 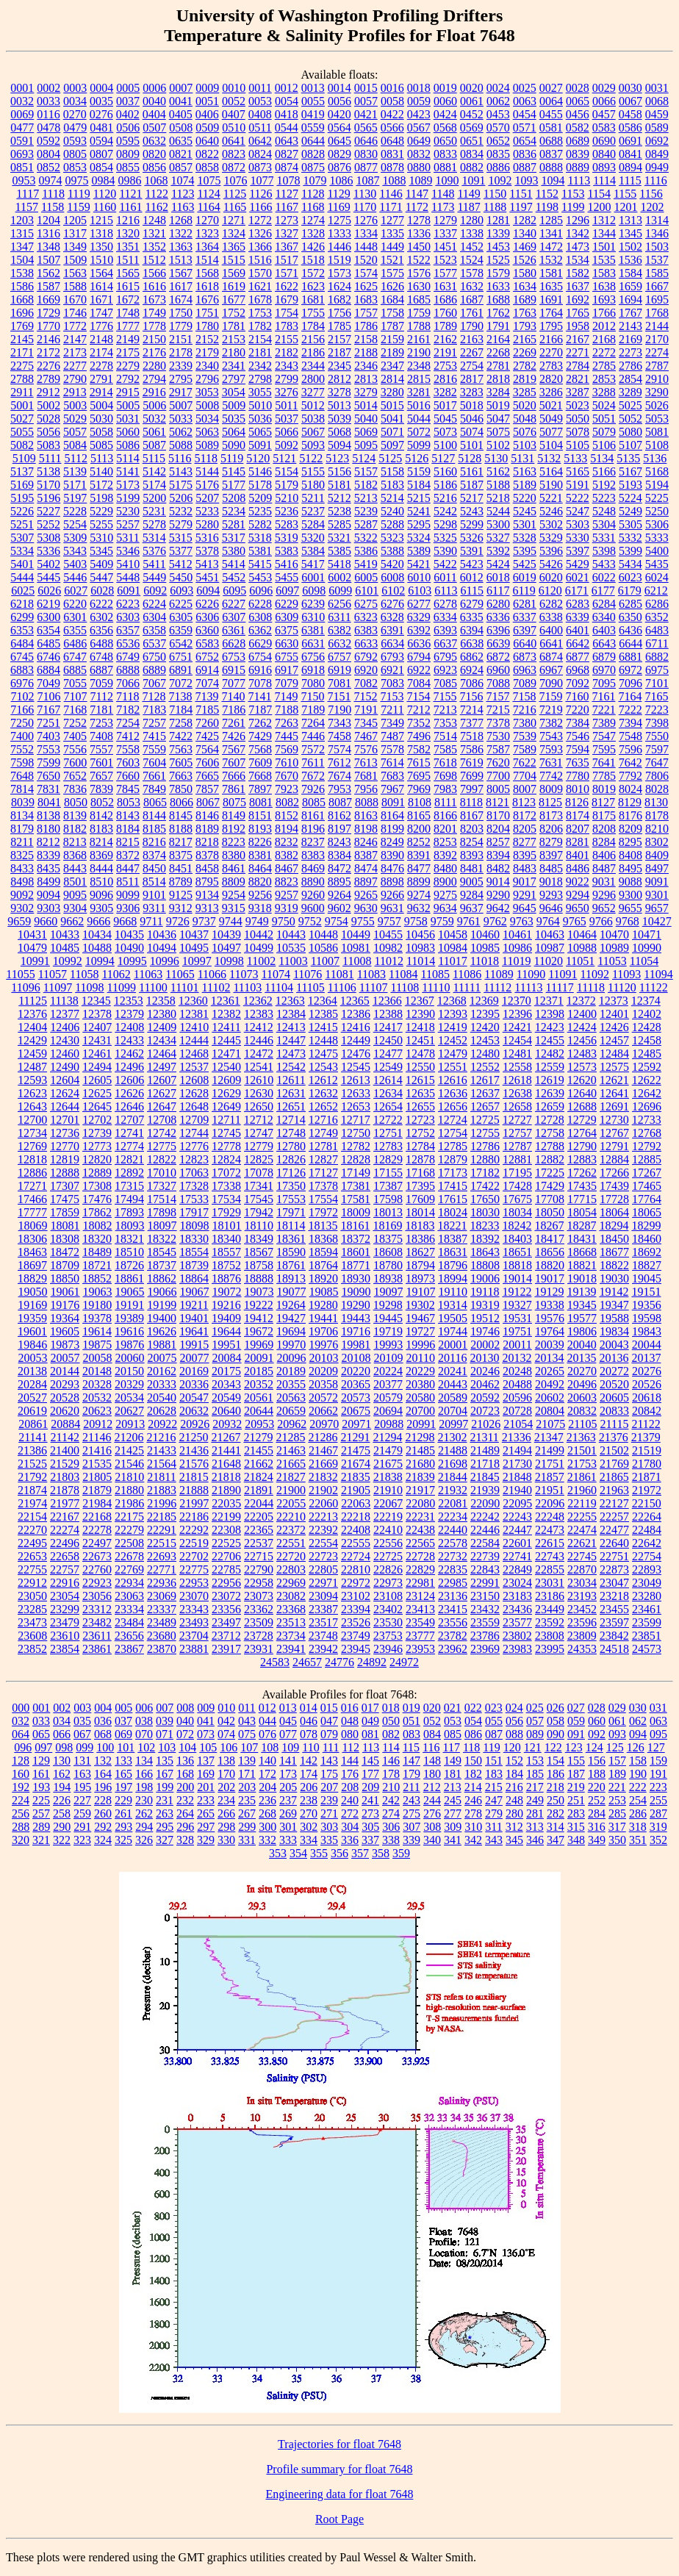 I want to click on 22803, so click(x=291, y=1569).